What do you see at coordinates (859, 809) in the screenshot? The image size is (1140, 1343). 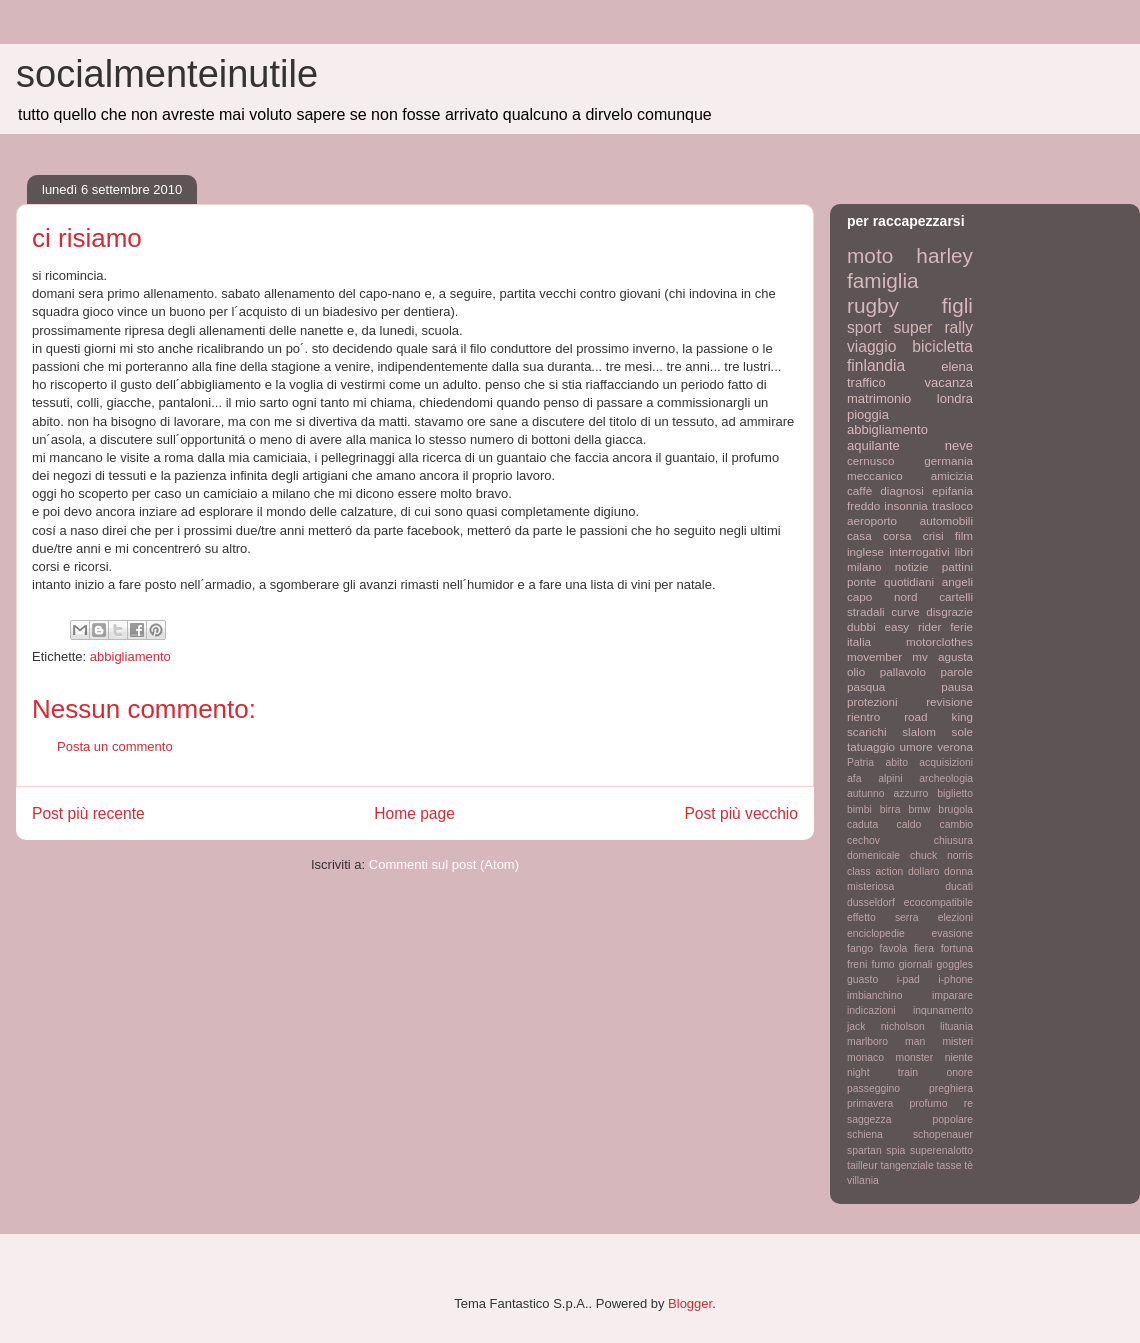 I see `bimbi` at bounding box center [859, 809].